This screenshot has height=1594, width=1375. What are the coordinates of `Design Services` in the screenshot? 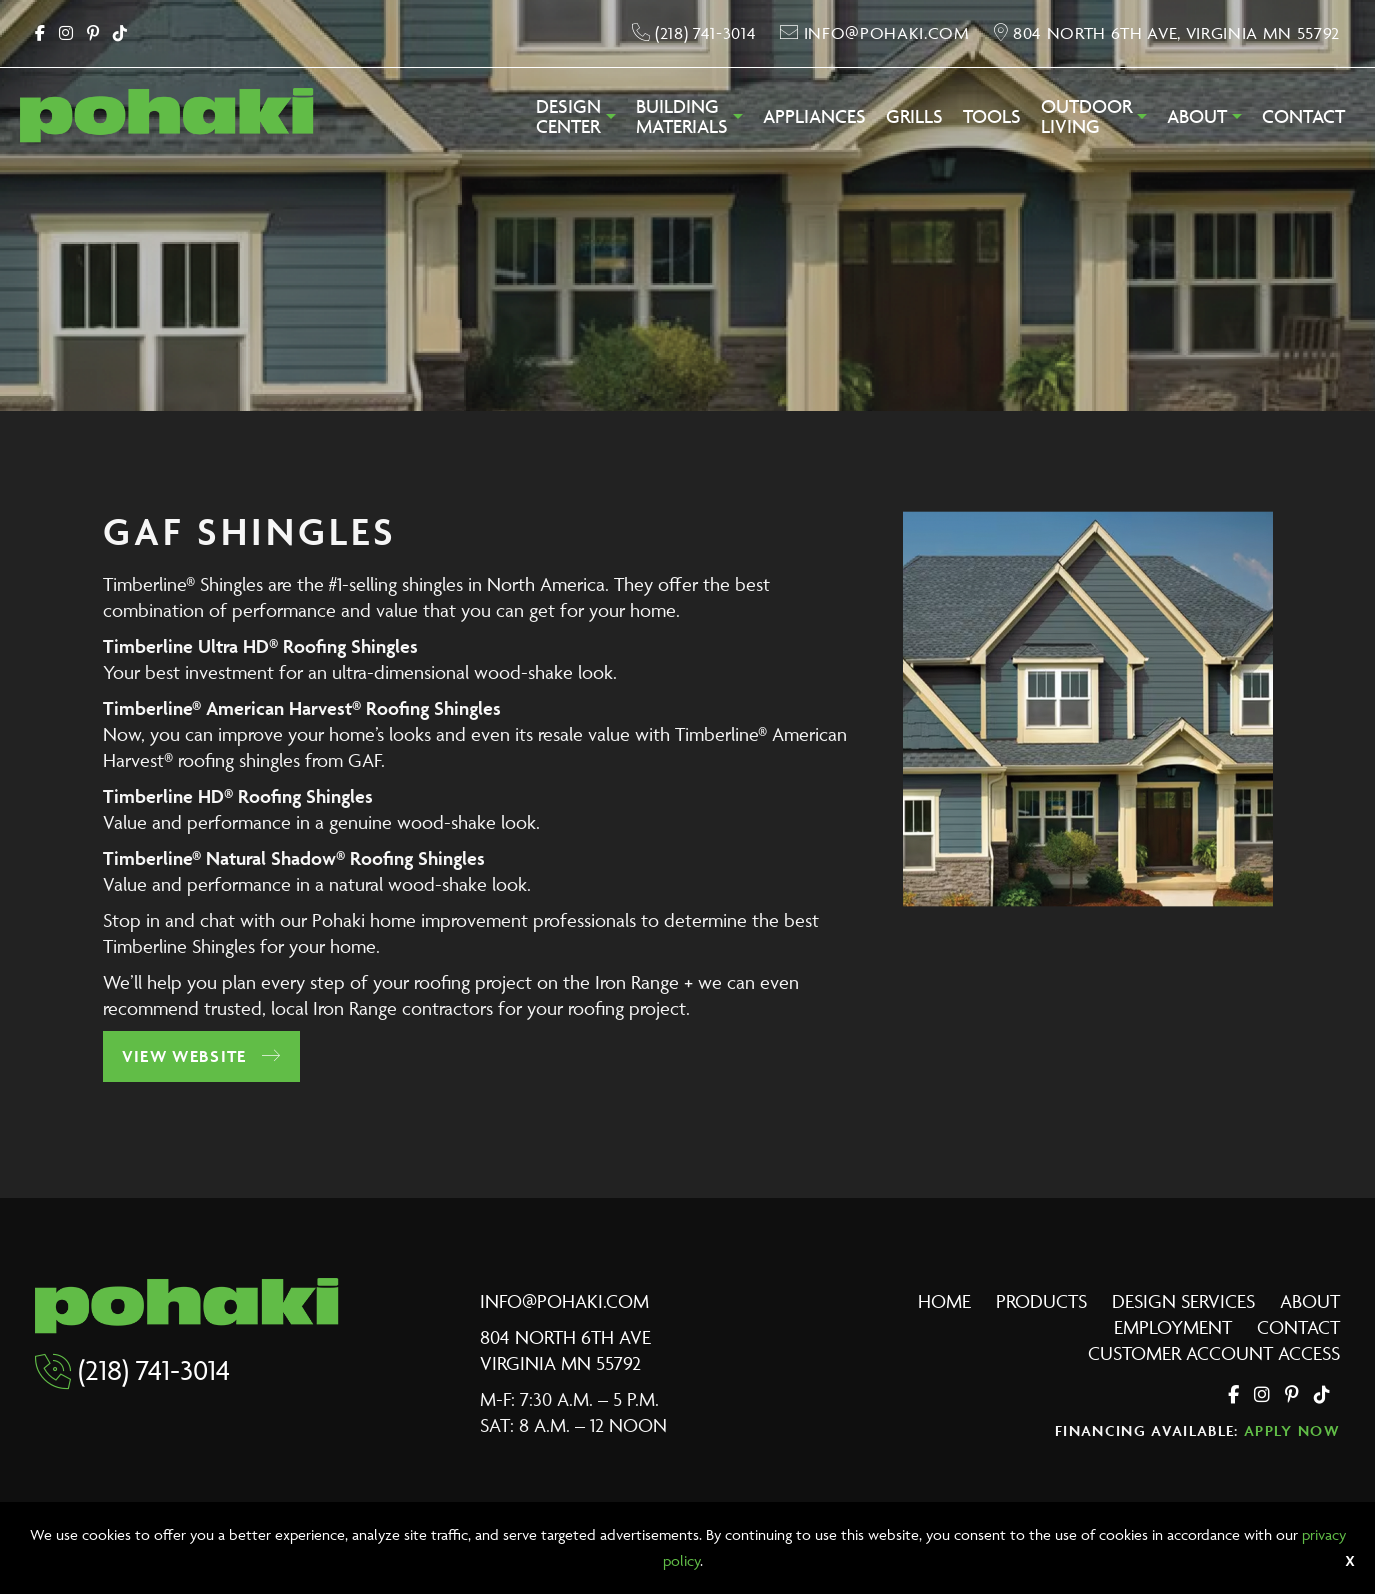 It's located at (1183, 1301).